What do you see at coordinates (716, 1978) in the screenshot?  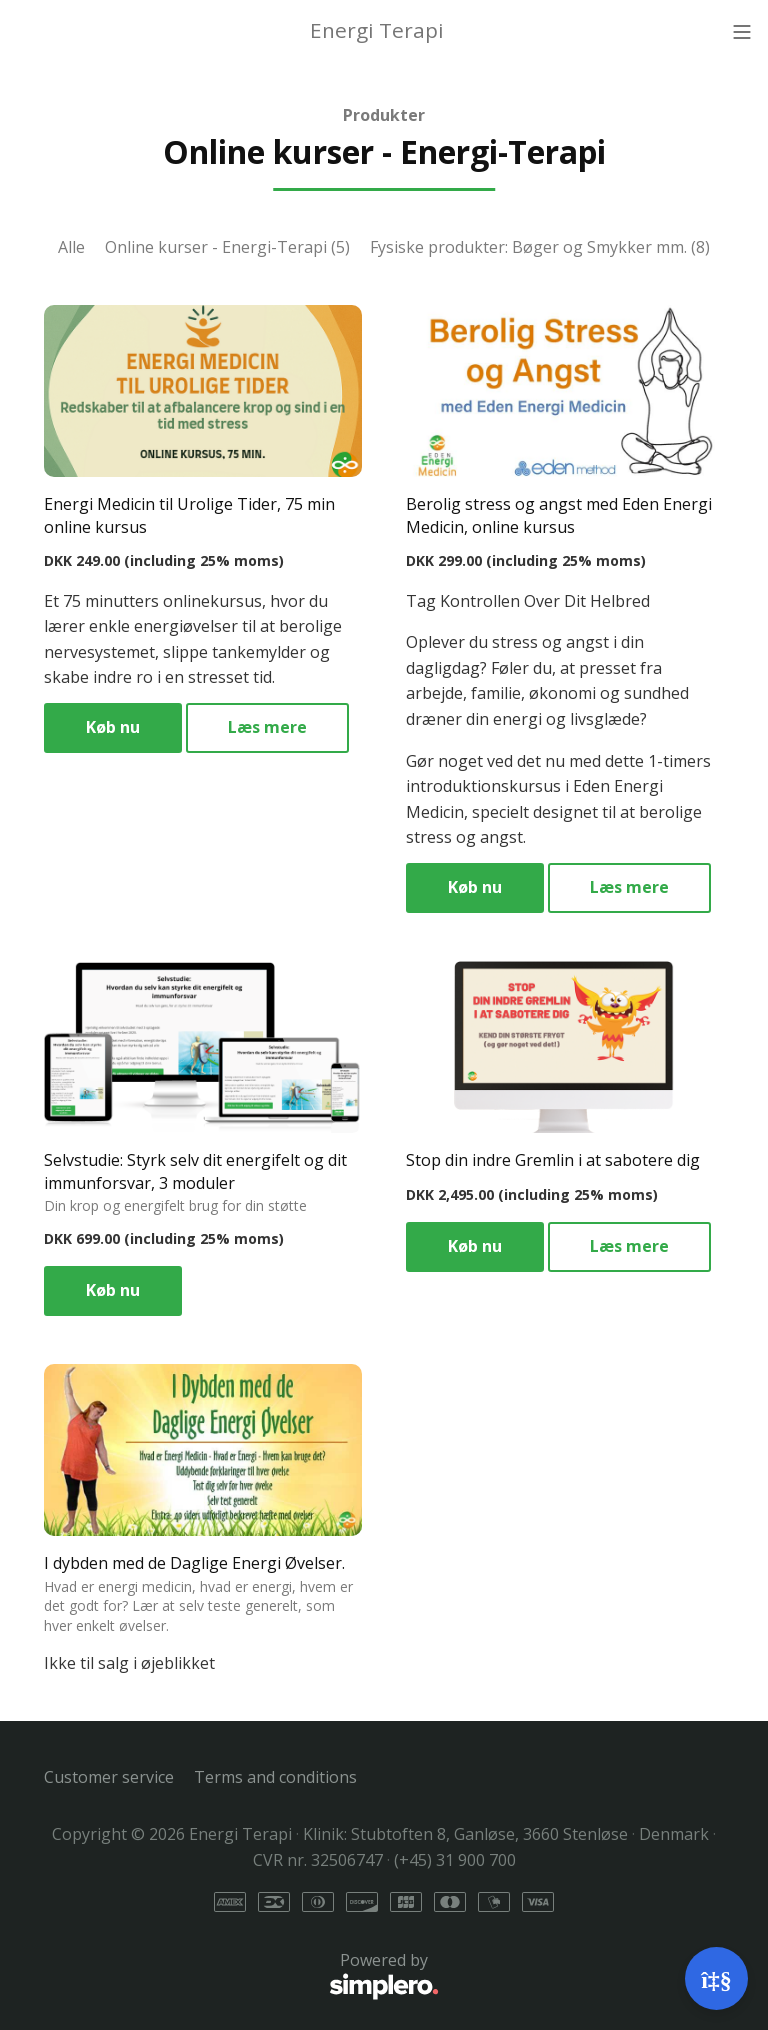 I see `[Open support]` at bounding box center [716, 1978].